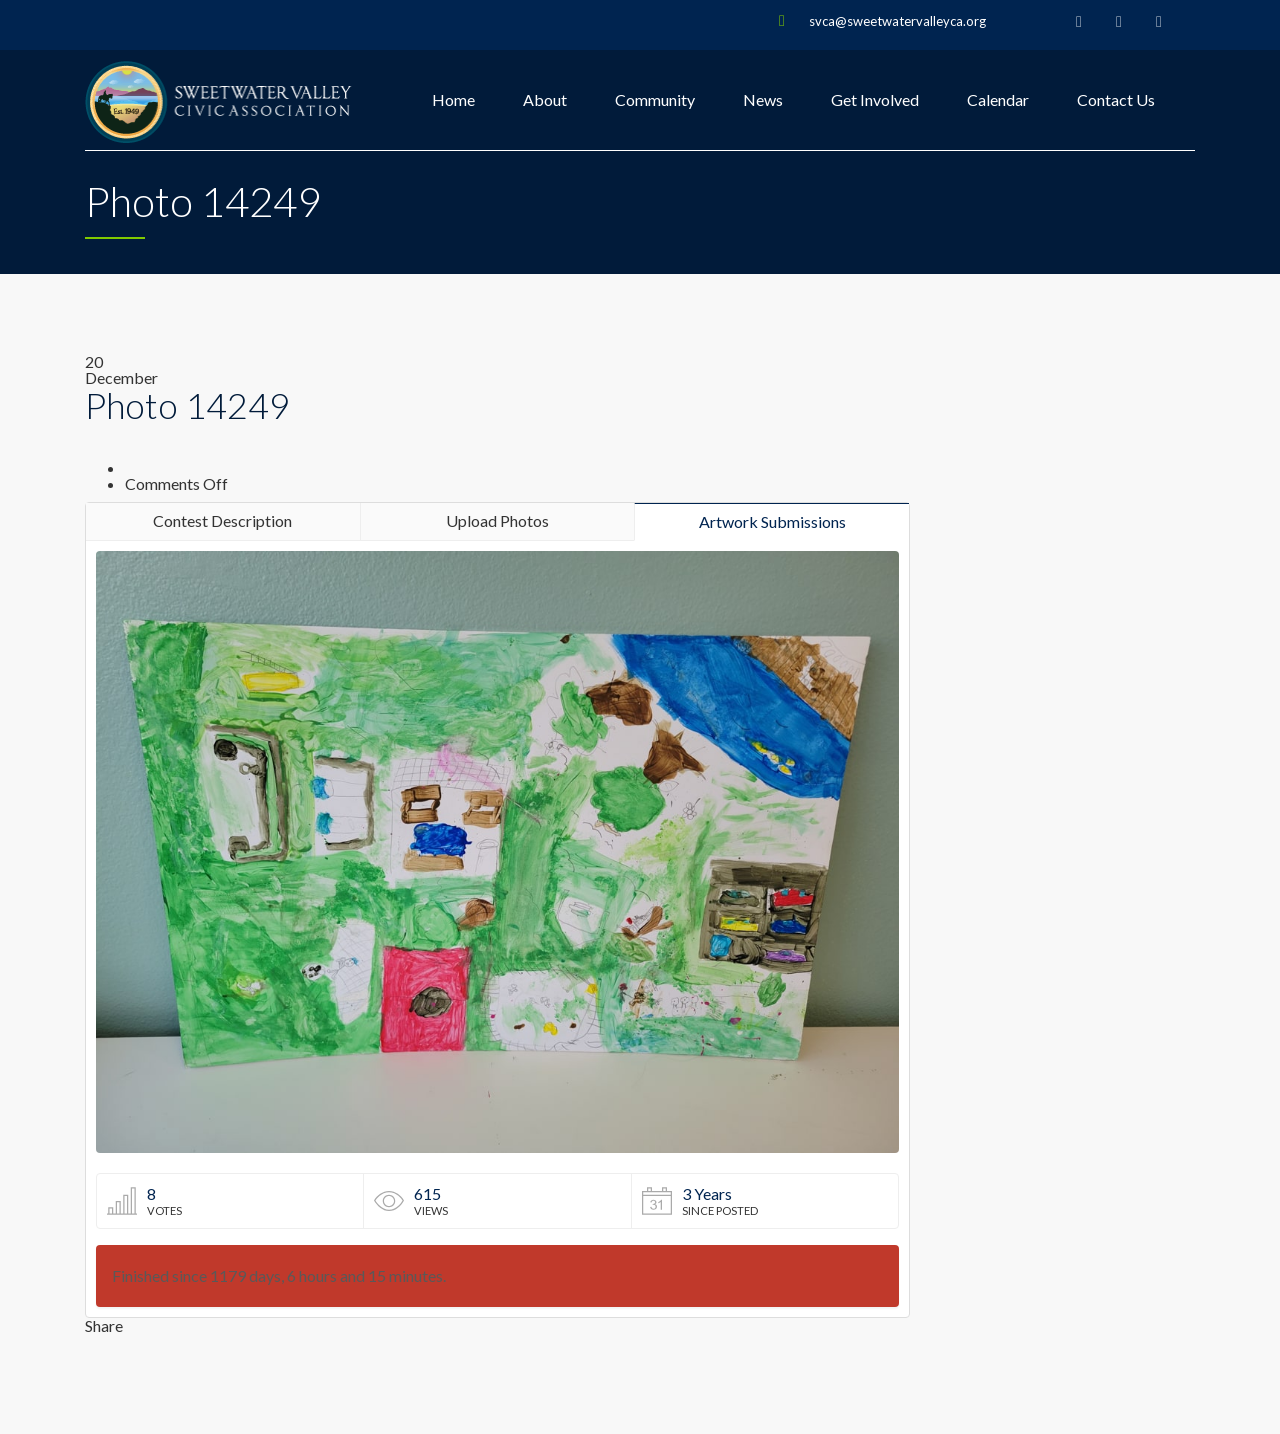 This screenshot has height=1434, width=1280. Describe the element at coordinates (655, 99) in the screenshot. I see `Community` at that location.